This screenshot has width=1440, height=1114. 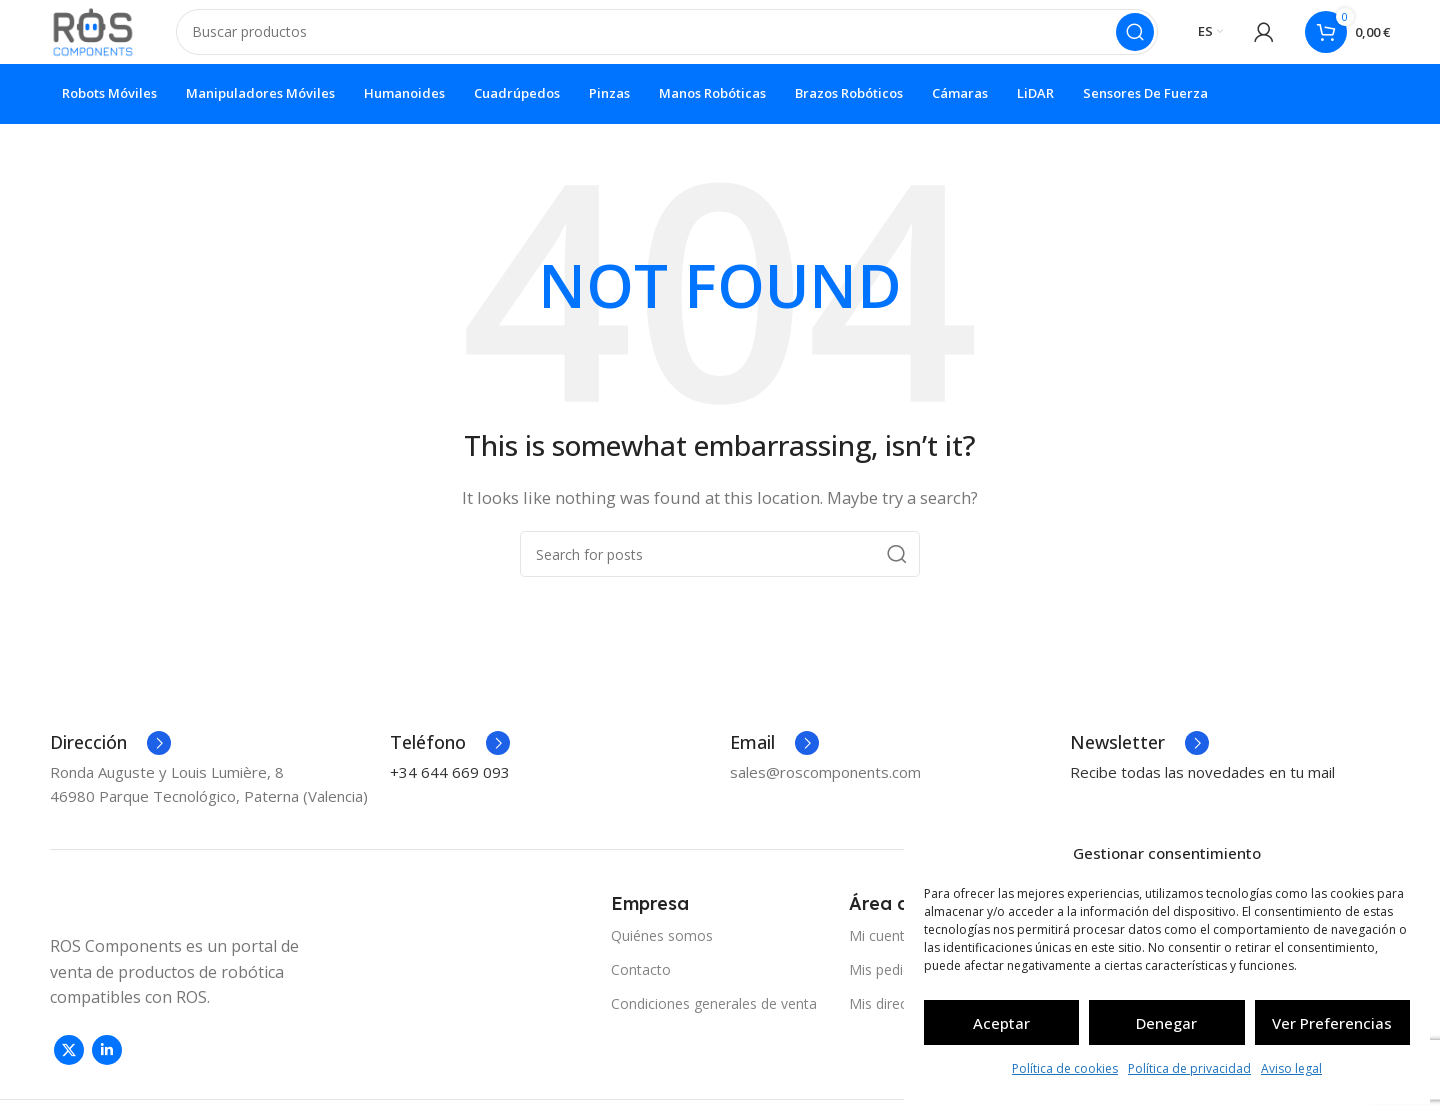 I want to click on Política de cookies, so click(x=1065, y=1068).